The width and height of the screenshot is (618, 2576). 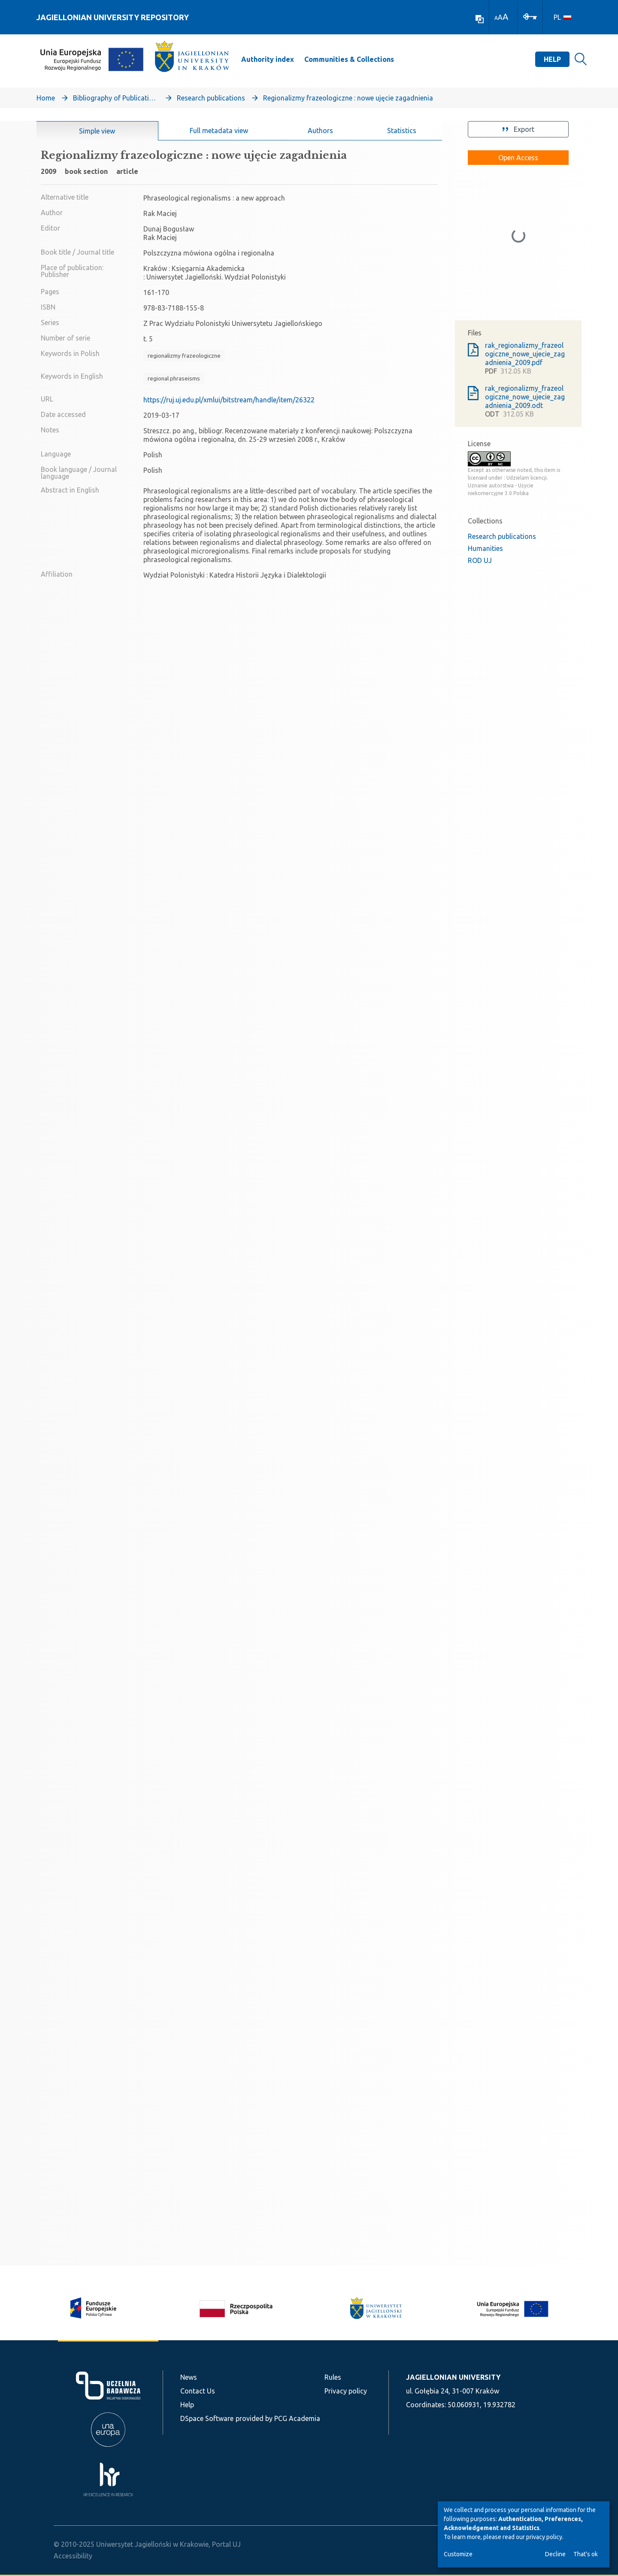 I want to click on [Log In], so click(x=530, y=16).